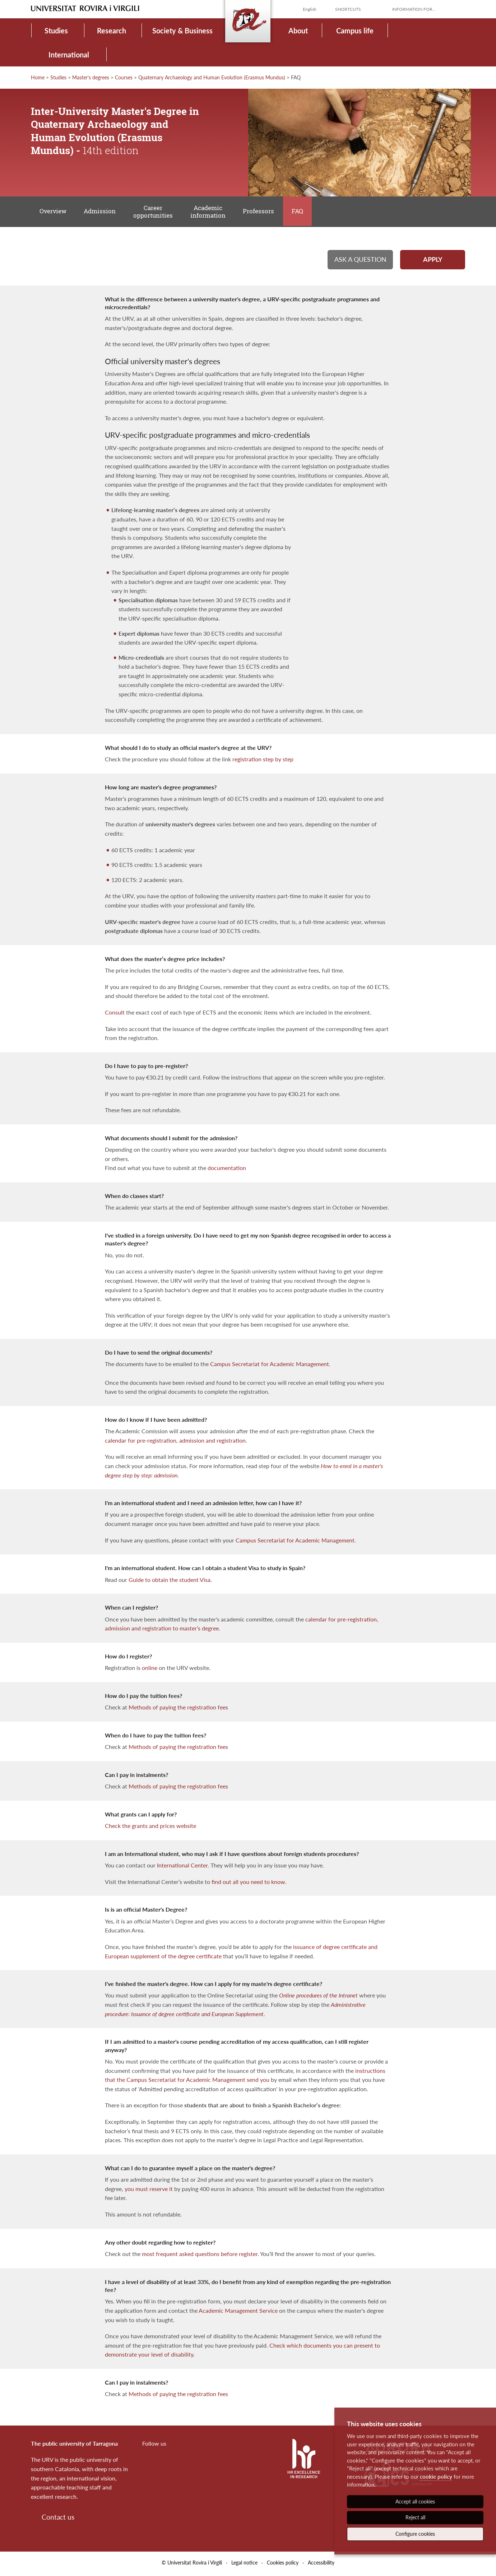 The height and width of the screenshot is (2576, 496). What do you see at coordinates (53, 212) in the screenshot?
I see `Overview` at bounding box center [53, 212].